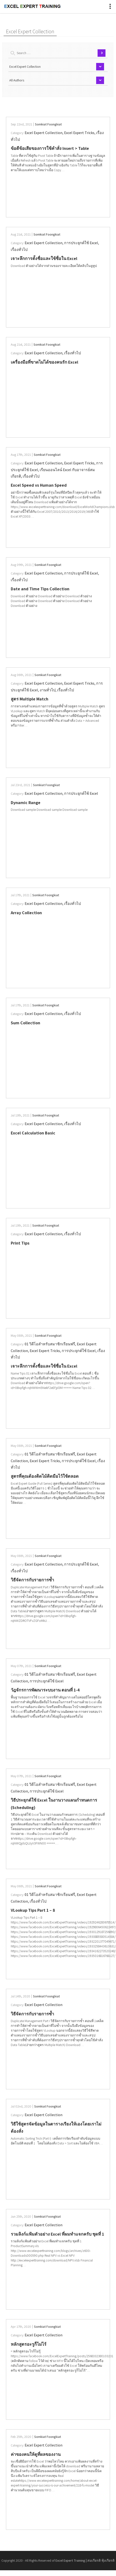 The height and width of the screenshot is (2576, 116). Describe the element at coordinates (25, 1023) in the screenshot. I see `Sum Collection` at that location.